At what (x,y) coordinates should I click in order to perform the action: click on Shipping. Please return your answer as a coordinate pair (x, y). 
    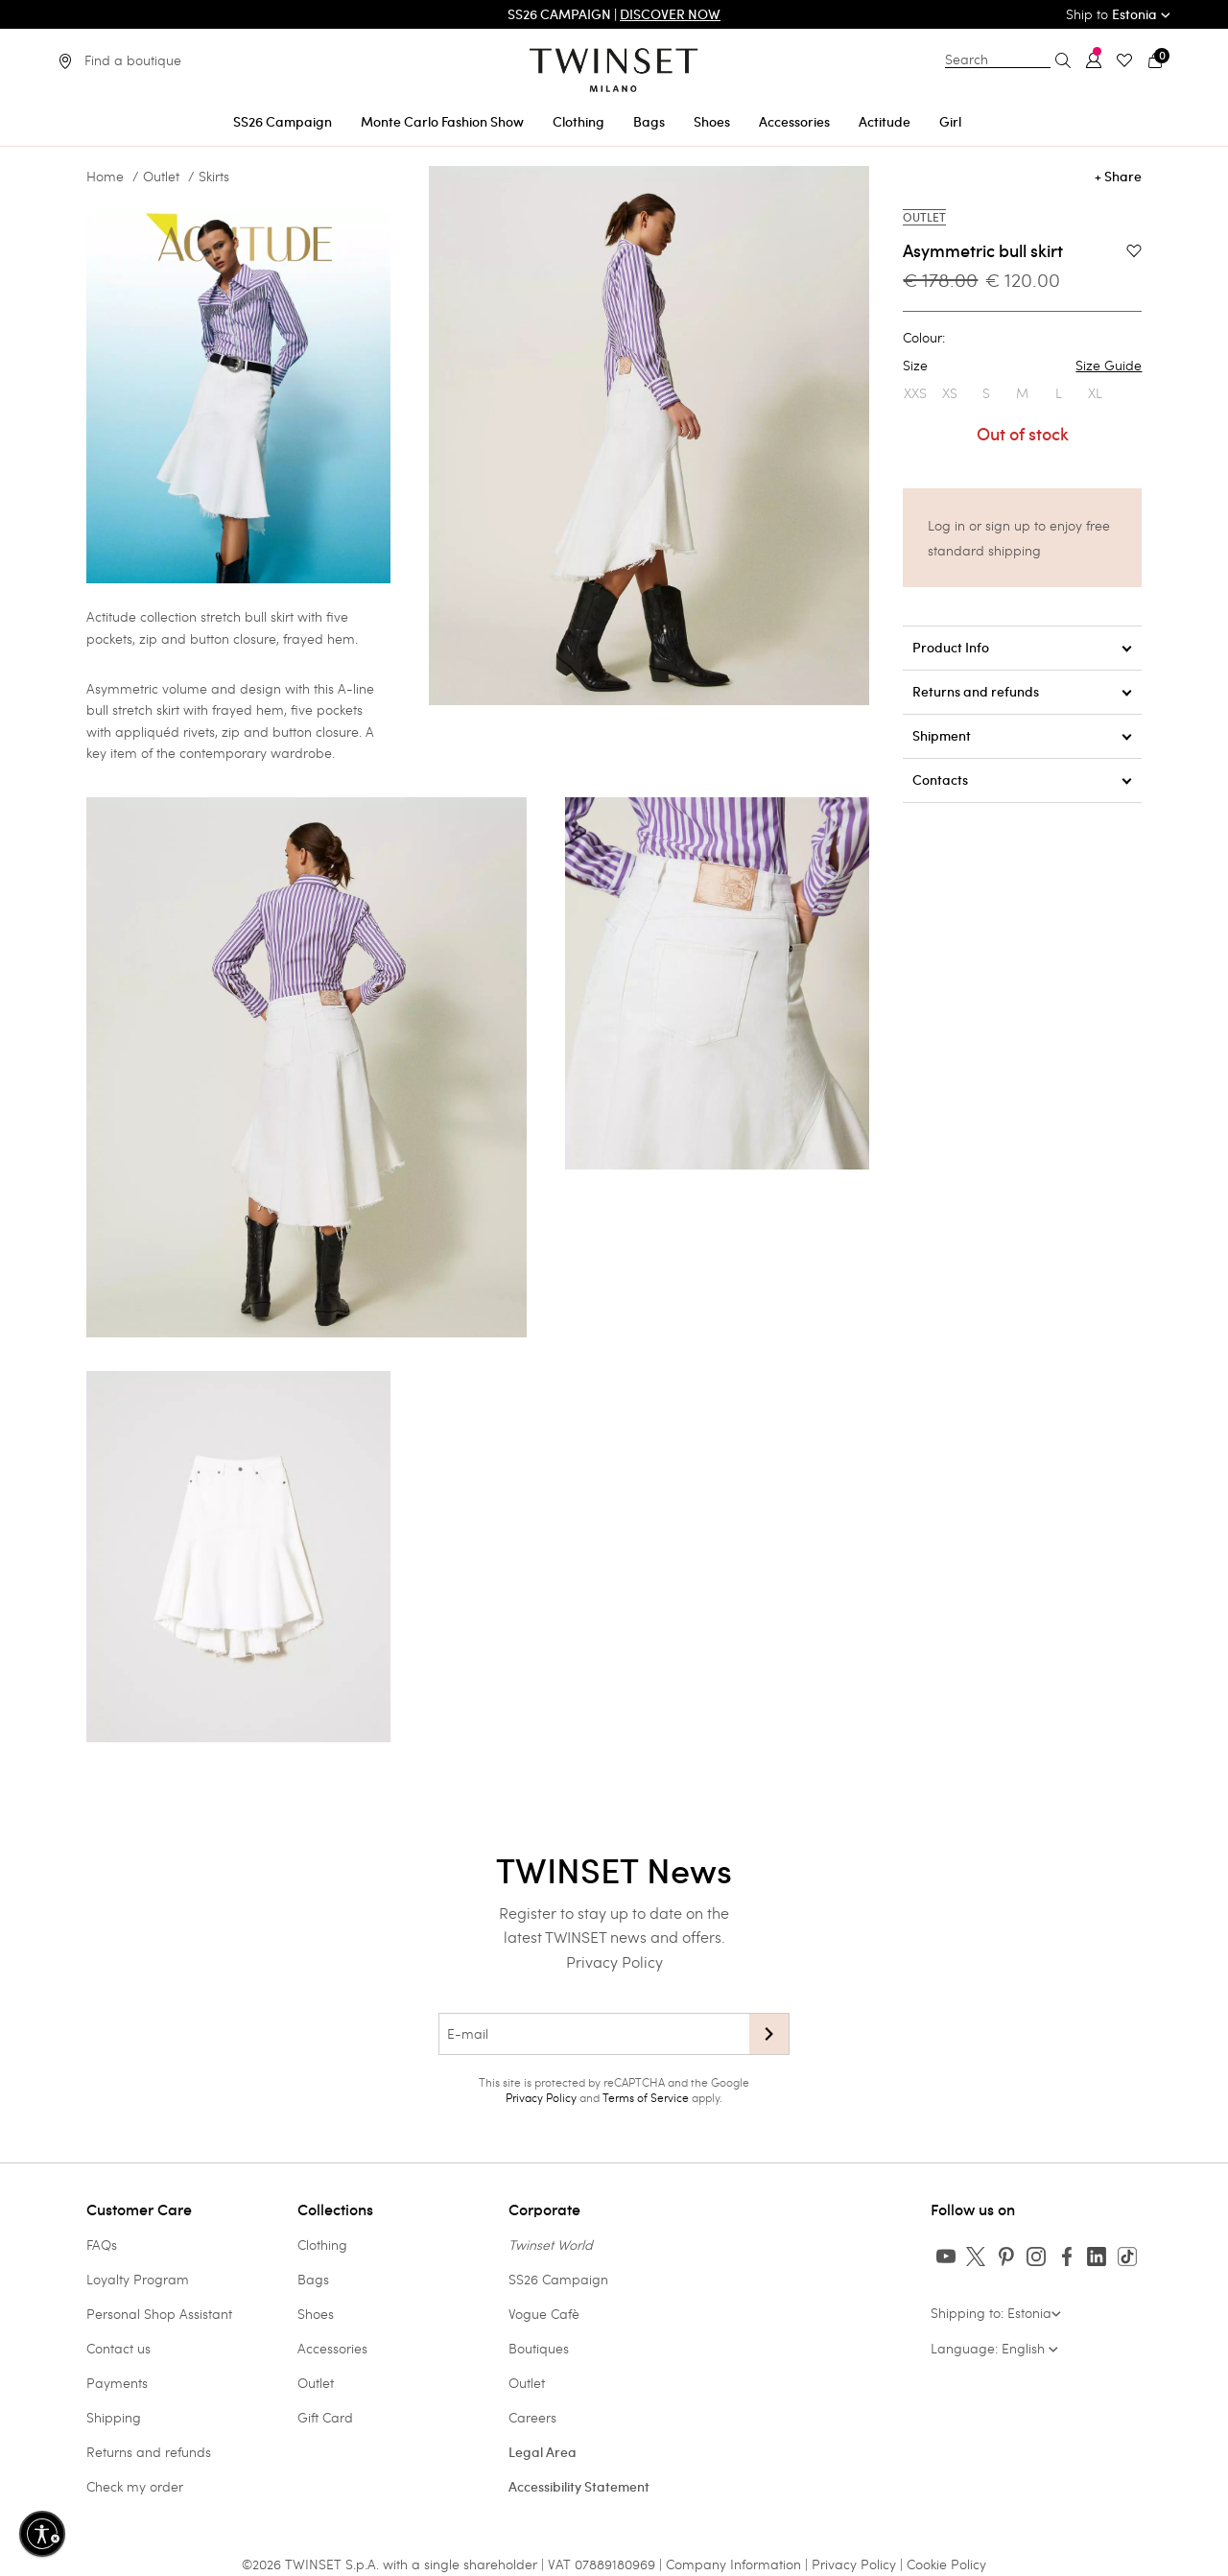
    Looking at the image, I should click on (113, 2417).